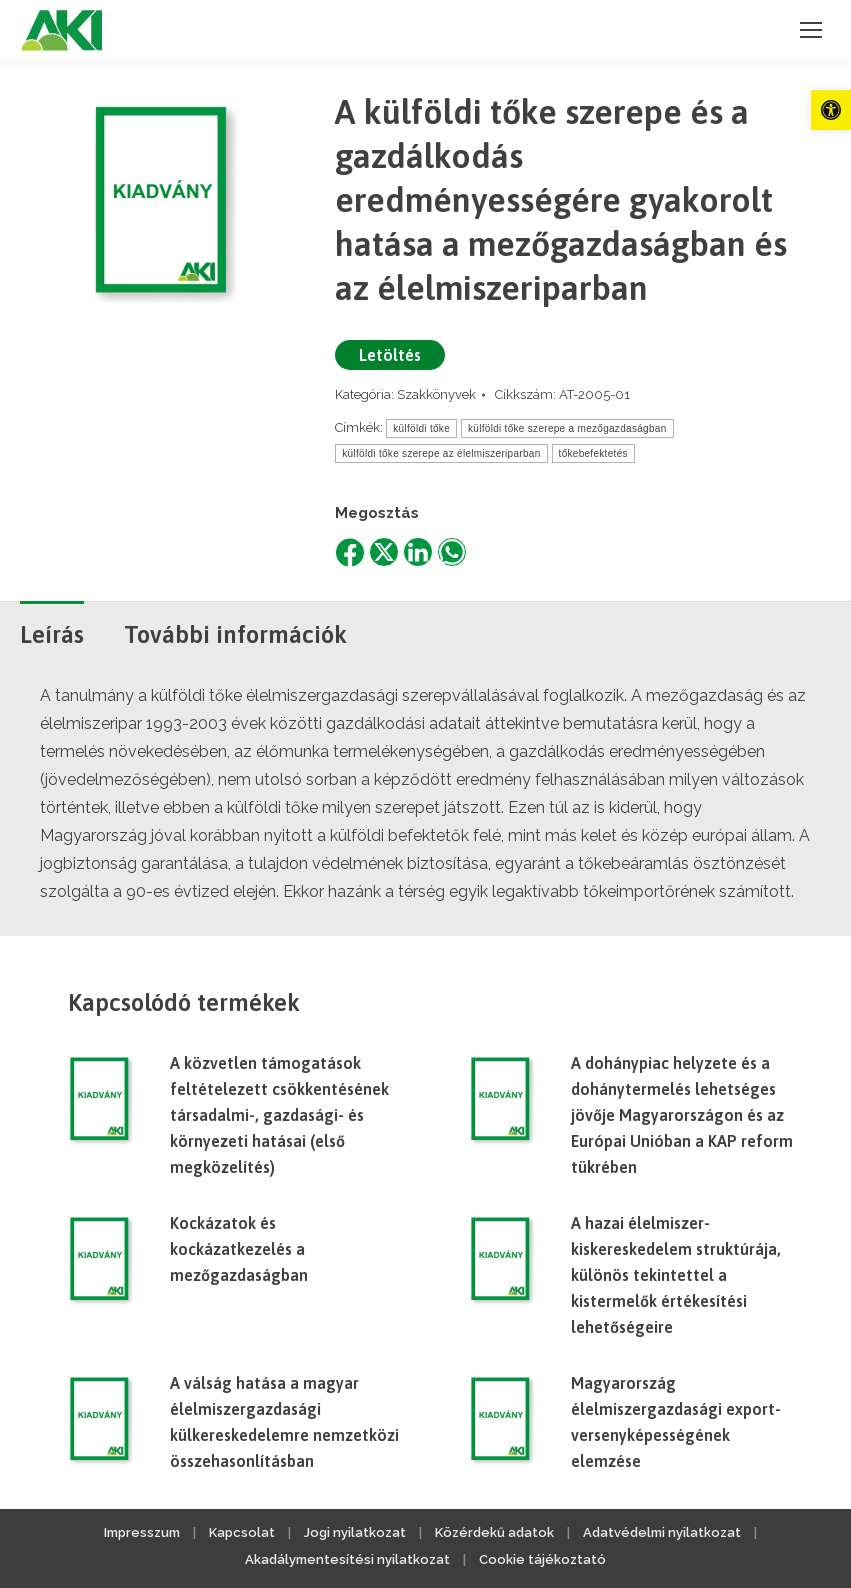  Describe the element at coordinates (567, 428) in the screenshot. I see `külföldi tőke szerepe a mezőgazdaságban [link]` at that location.